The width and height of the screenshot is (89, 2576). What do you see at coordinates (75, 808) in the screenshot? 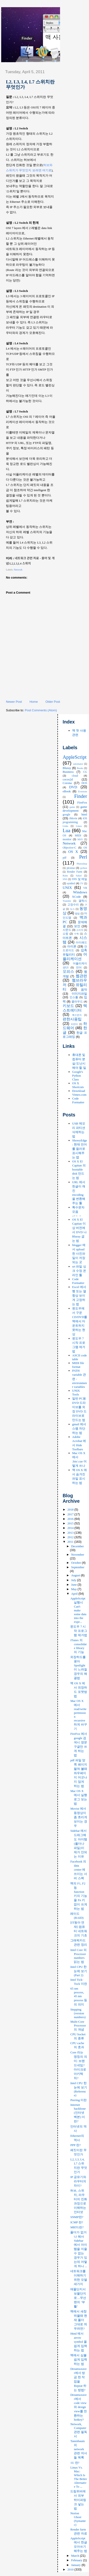
I see `game development` at bounding box center [75, 808].